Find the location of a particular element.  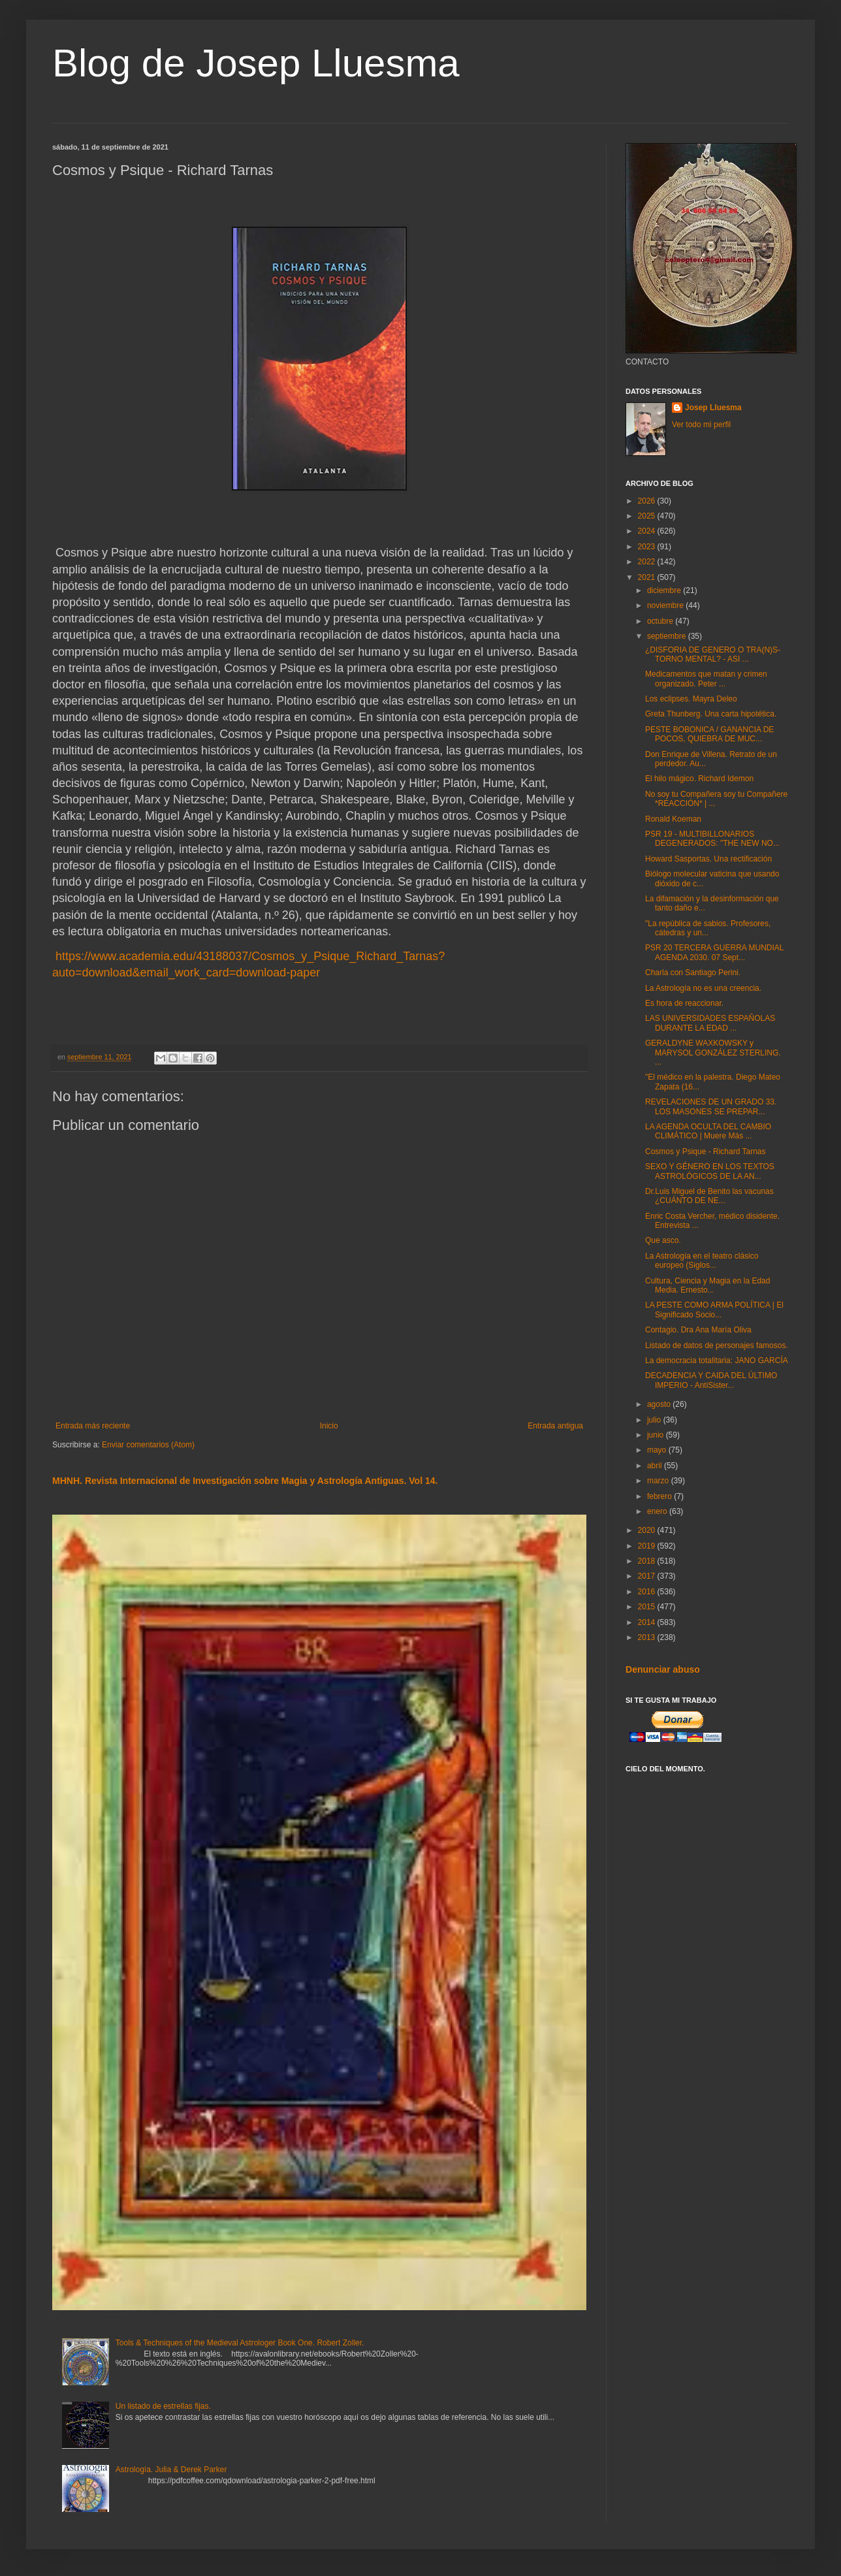

LAS UNIVERSIDADES ESPAÑOLAS DURANTE LA EDAD ... is located at coordinates (710, 1023).